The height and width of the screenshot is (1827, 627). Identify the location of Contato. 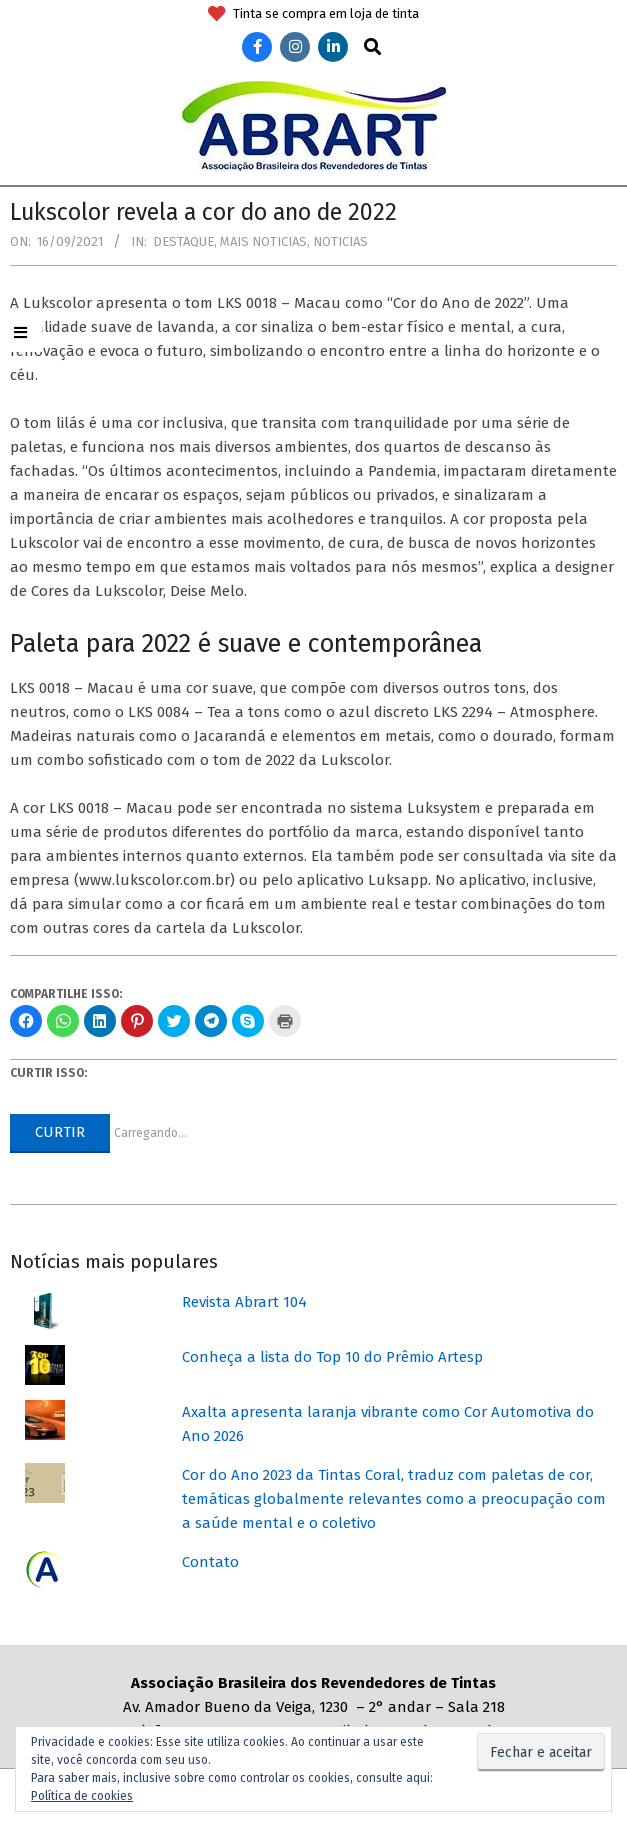
(210, 1562).